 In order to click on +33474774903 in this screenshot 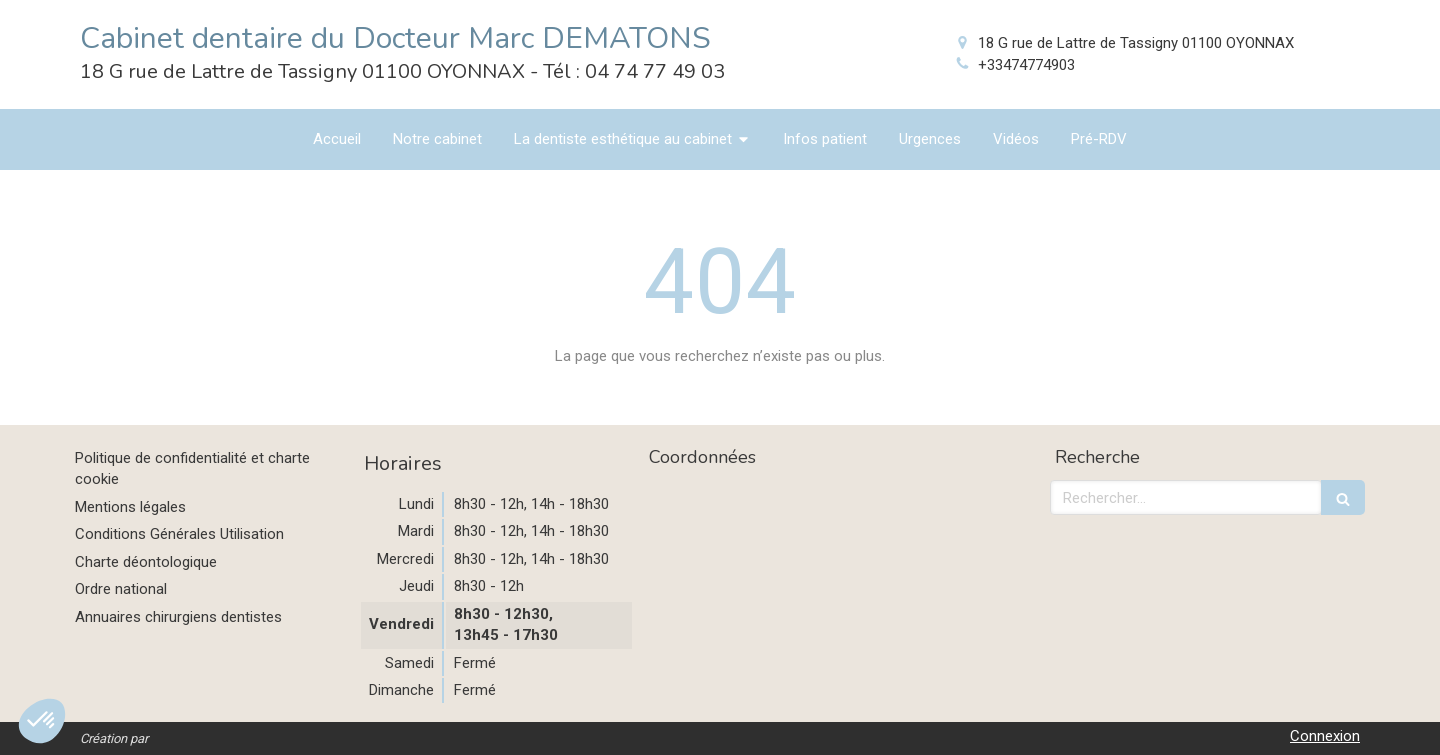, I will do `click(1026, 65)`.